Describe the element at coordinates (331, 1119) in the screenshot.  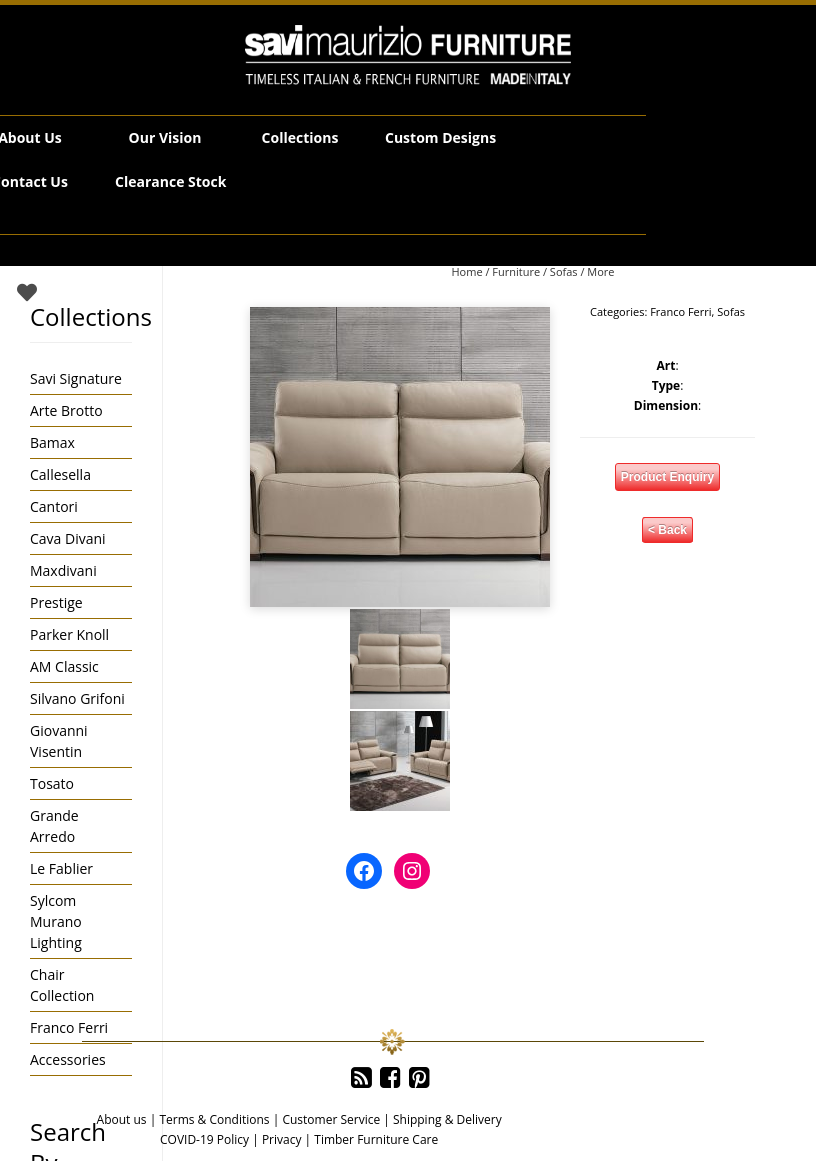
I see `Customer Service` at that location.